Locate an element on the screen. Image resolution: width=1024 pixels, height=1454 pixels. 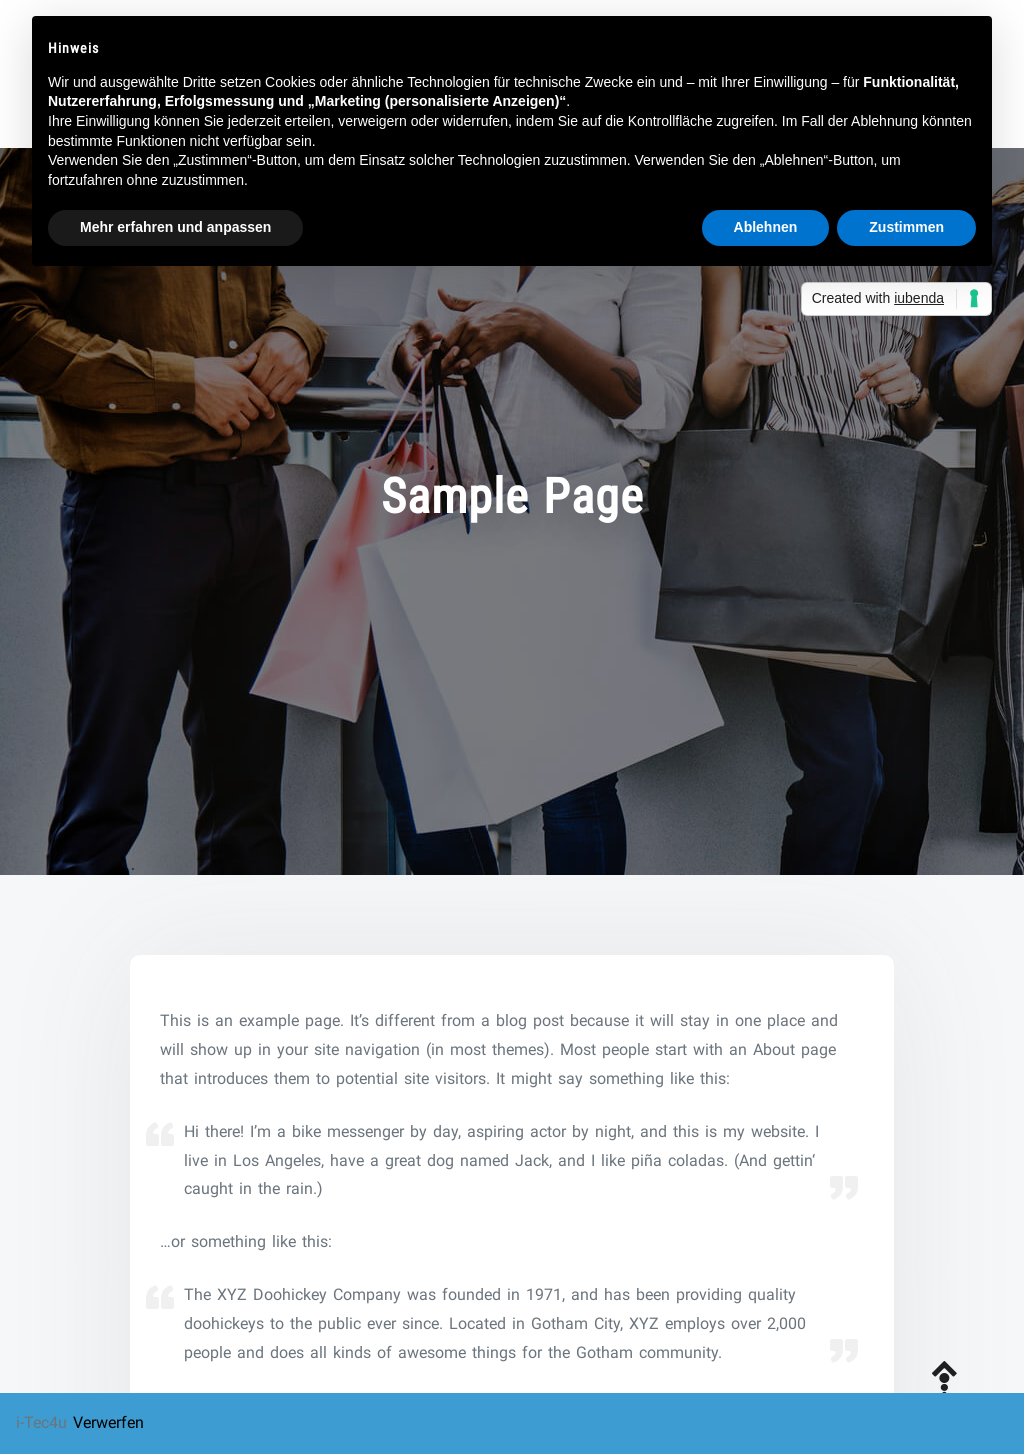
Mehr erfahren und anpassen [button] is located at coordinates (175, 227).